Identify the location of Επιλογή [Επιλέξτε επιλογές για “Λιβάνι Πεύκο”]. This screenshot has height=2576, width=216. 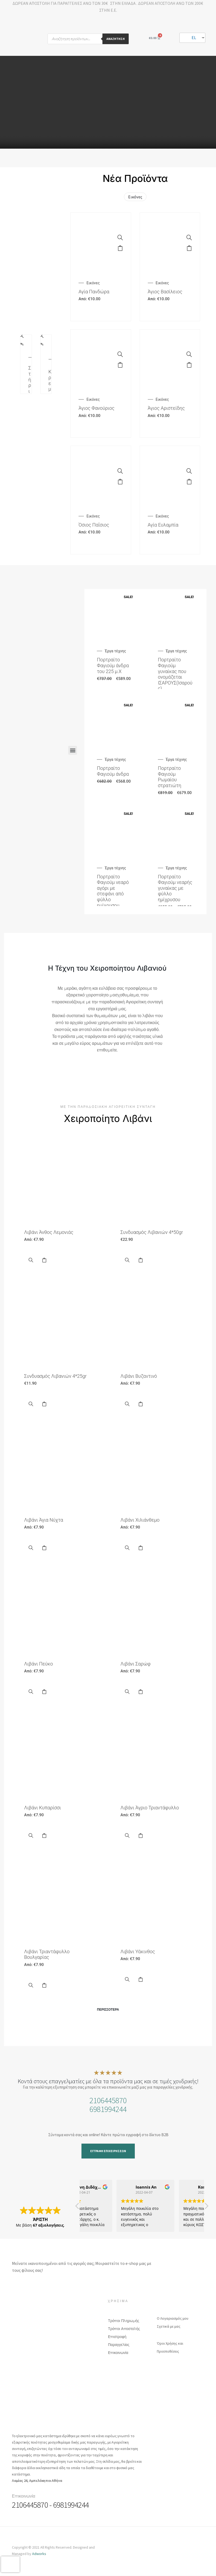
(44, 1692).